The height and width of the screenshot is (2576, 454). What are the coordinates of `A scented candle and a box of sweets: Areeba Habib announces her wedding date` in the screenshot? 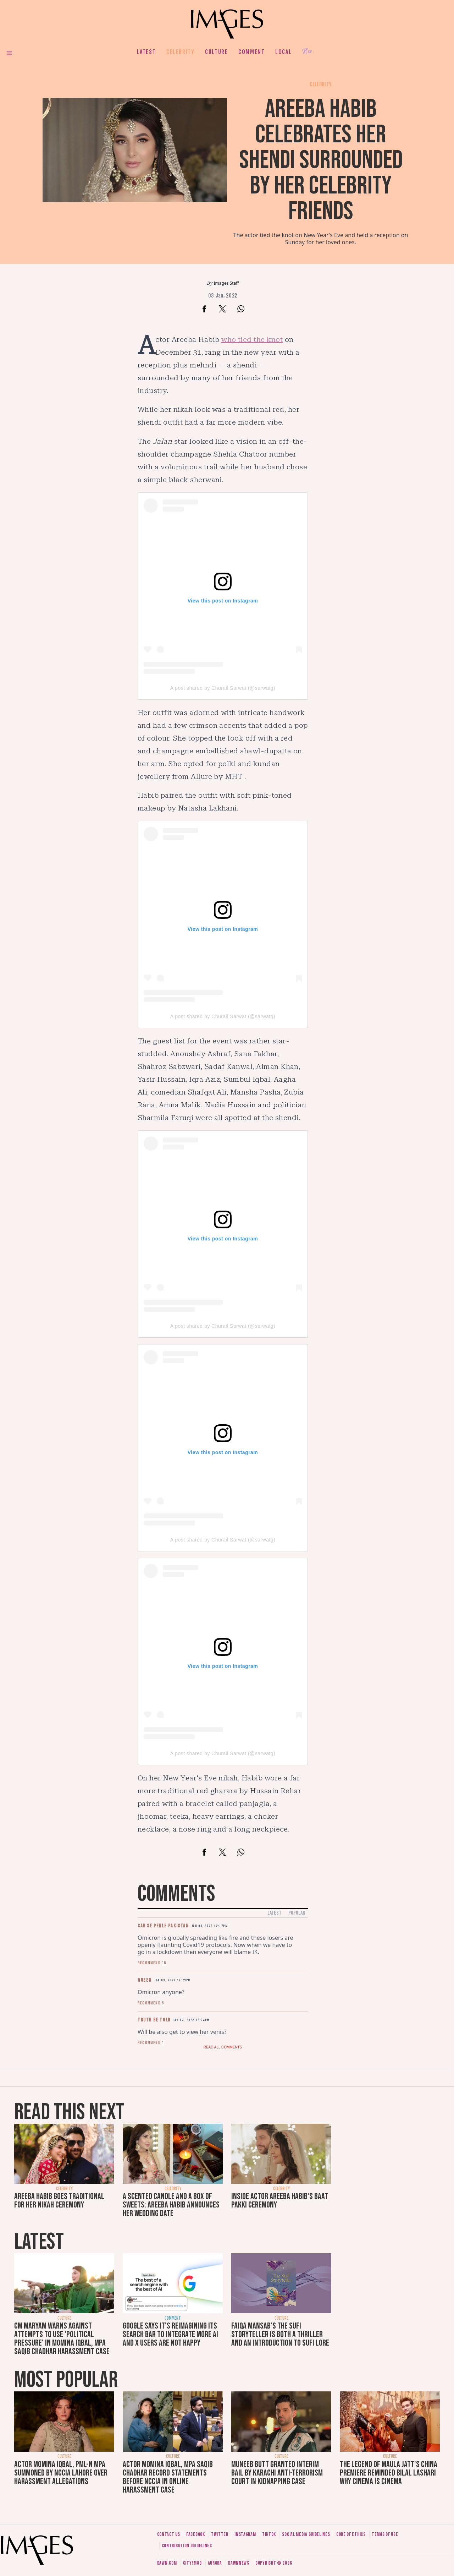 It's located at (171, 2204).